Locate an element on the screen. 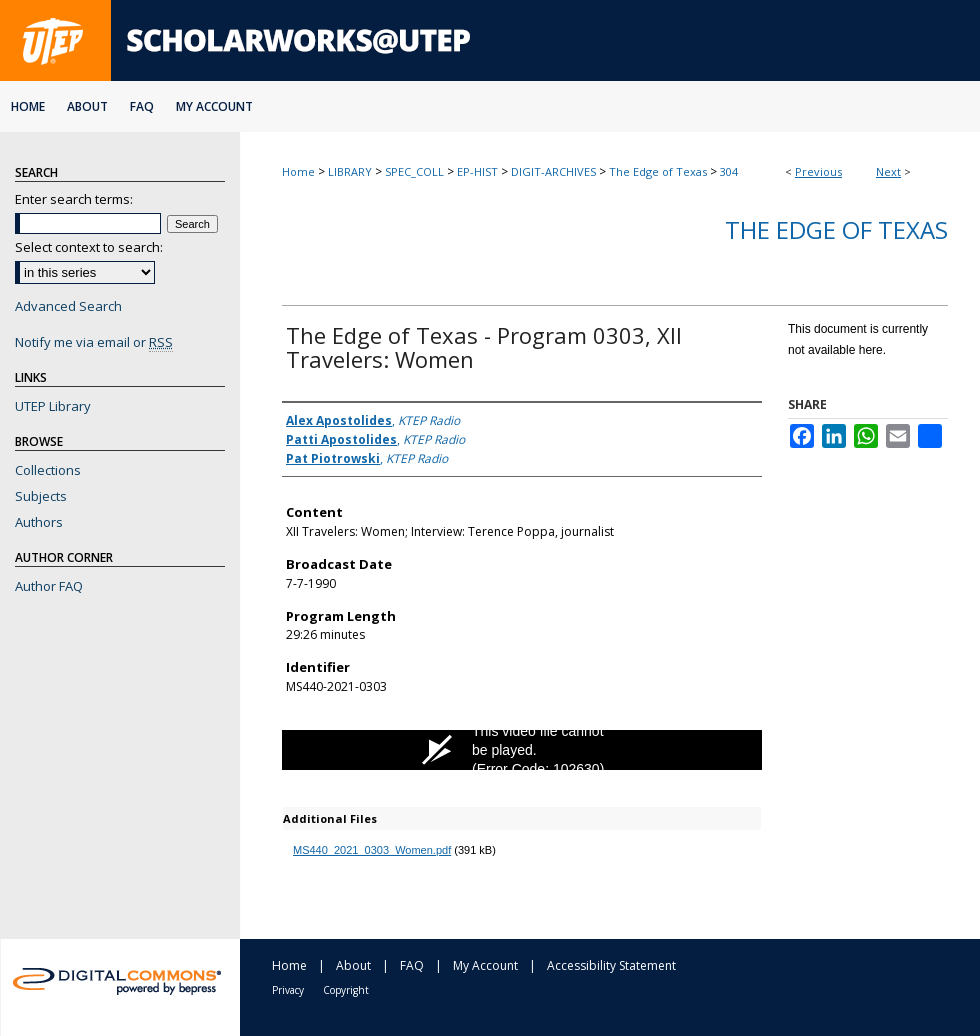 This screenshot has height=1036, width=980. My Account is located at coordinates (485, 965).